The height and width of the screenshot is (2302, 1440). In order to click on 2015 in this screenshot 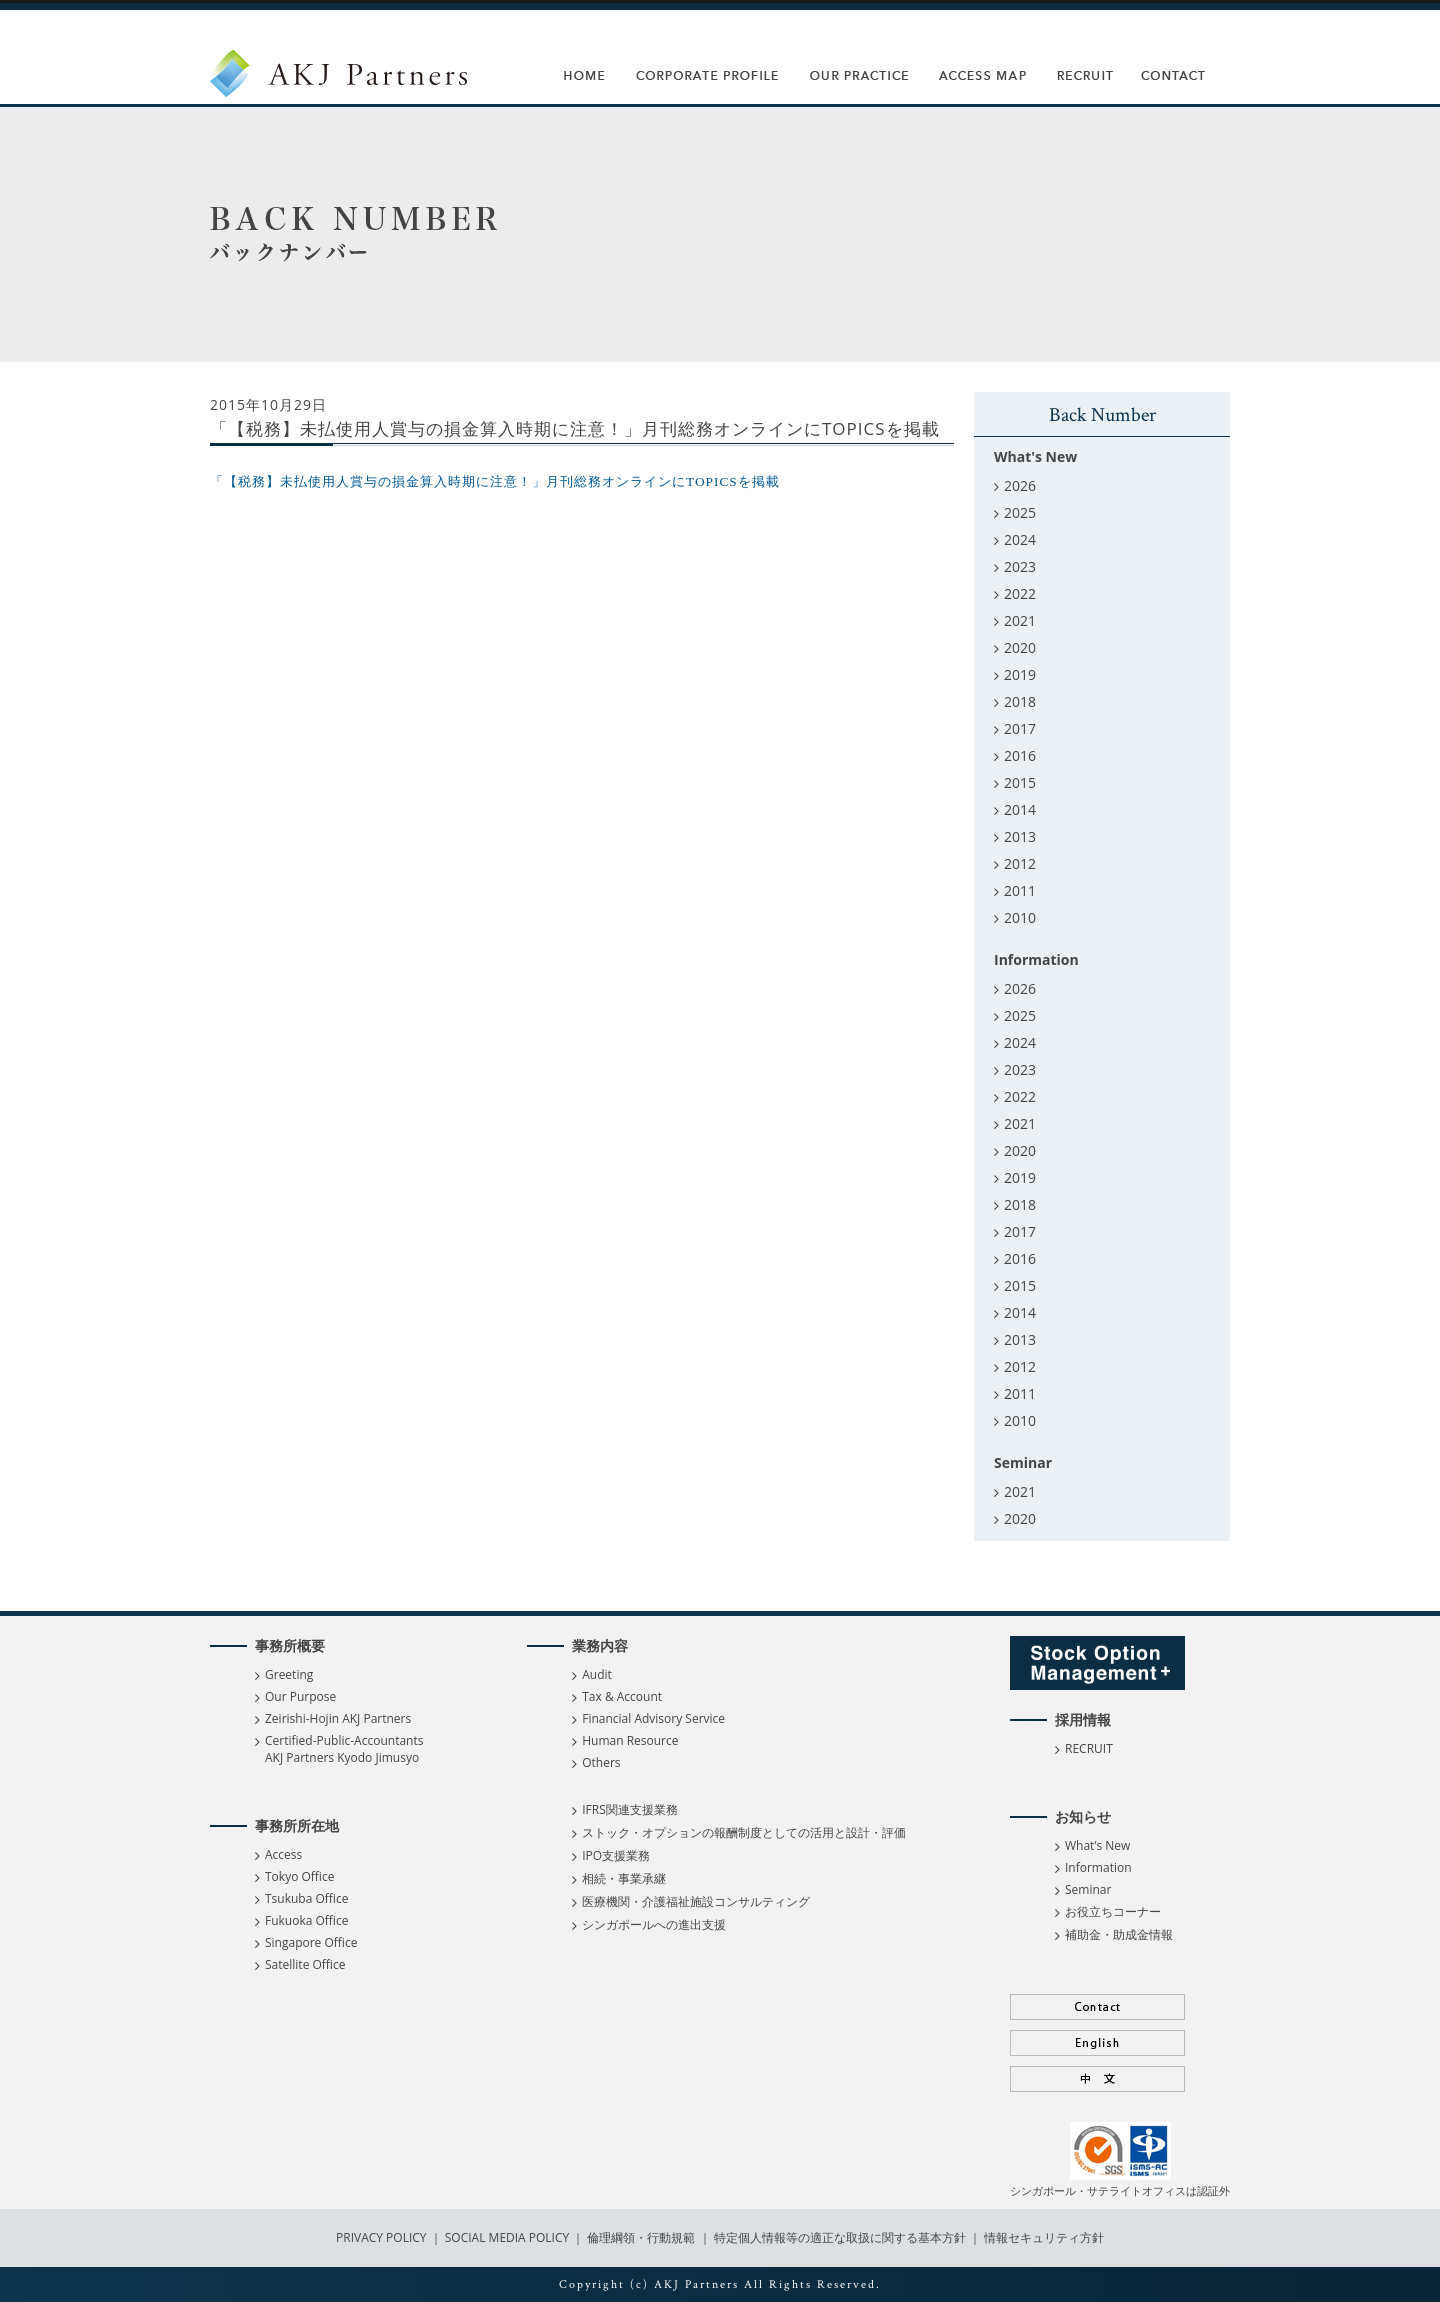, I will do `click(1020, 782)`.